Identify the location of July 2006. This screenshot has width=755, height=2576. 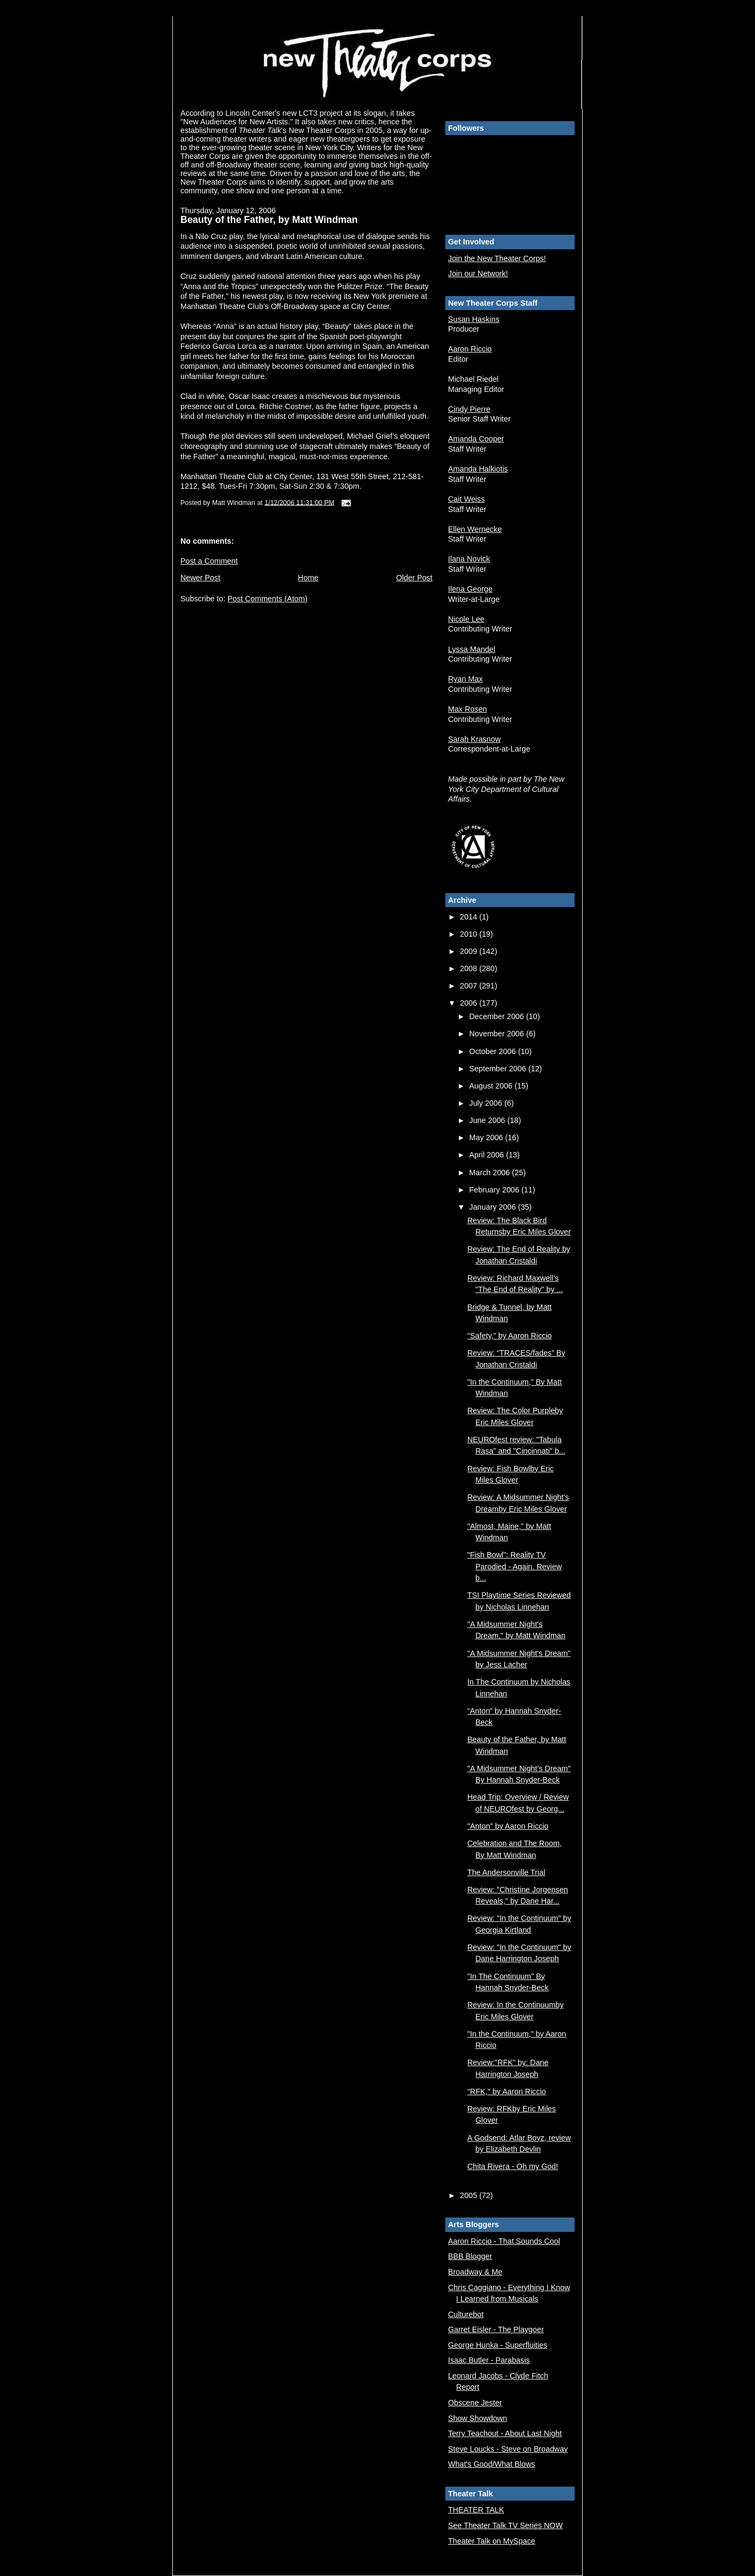
(486, 1103).